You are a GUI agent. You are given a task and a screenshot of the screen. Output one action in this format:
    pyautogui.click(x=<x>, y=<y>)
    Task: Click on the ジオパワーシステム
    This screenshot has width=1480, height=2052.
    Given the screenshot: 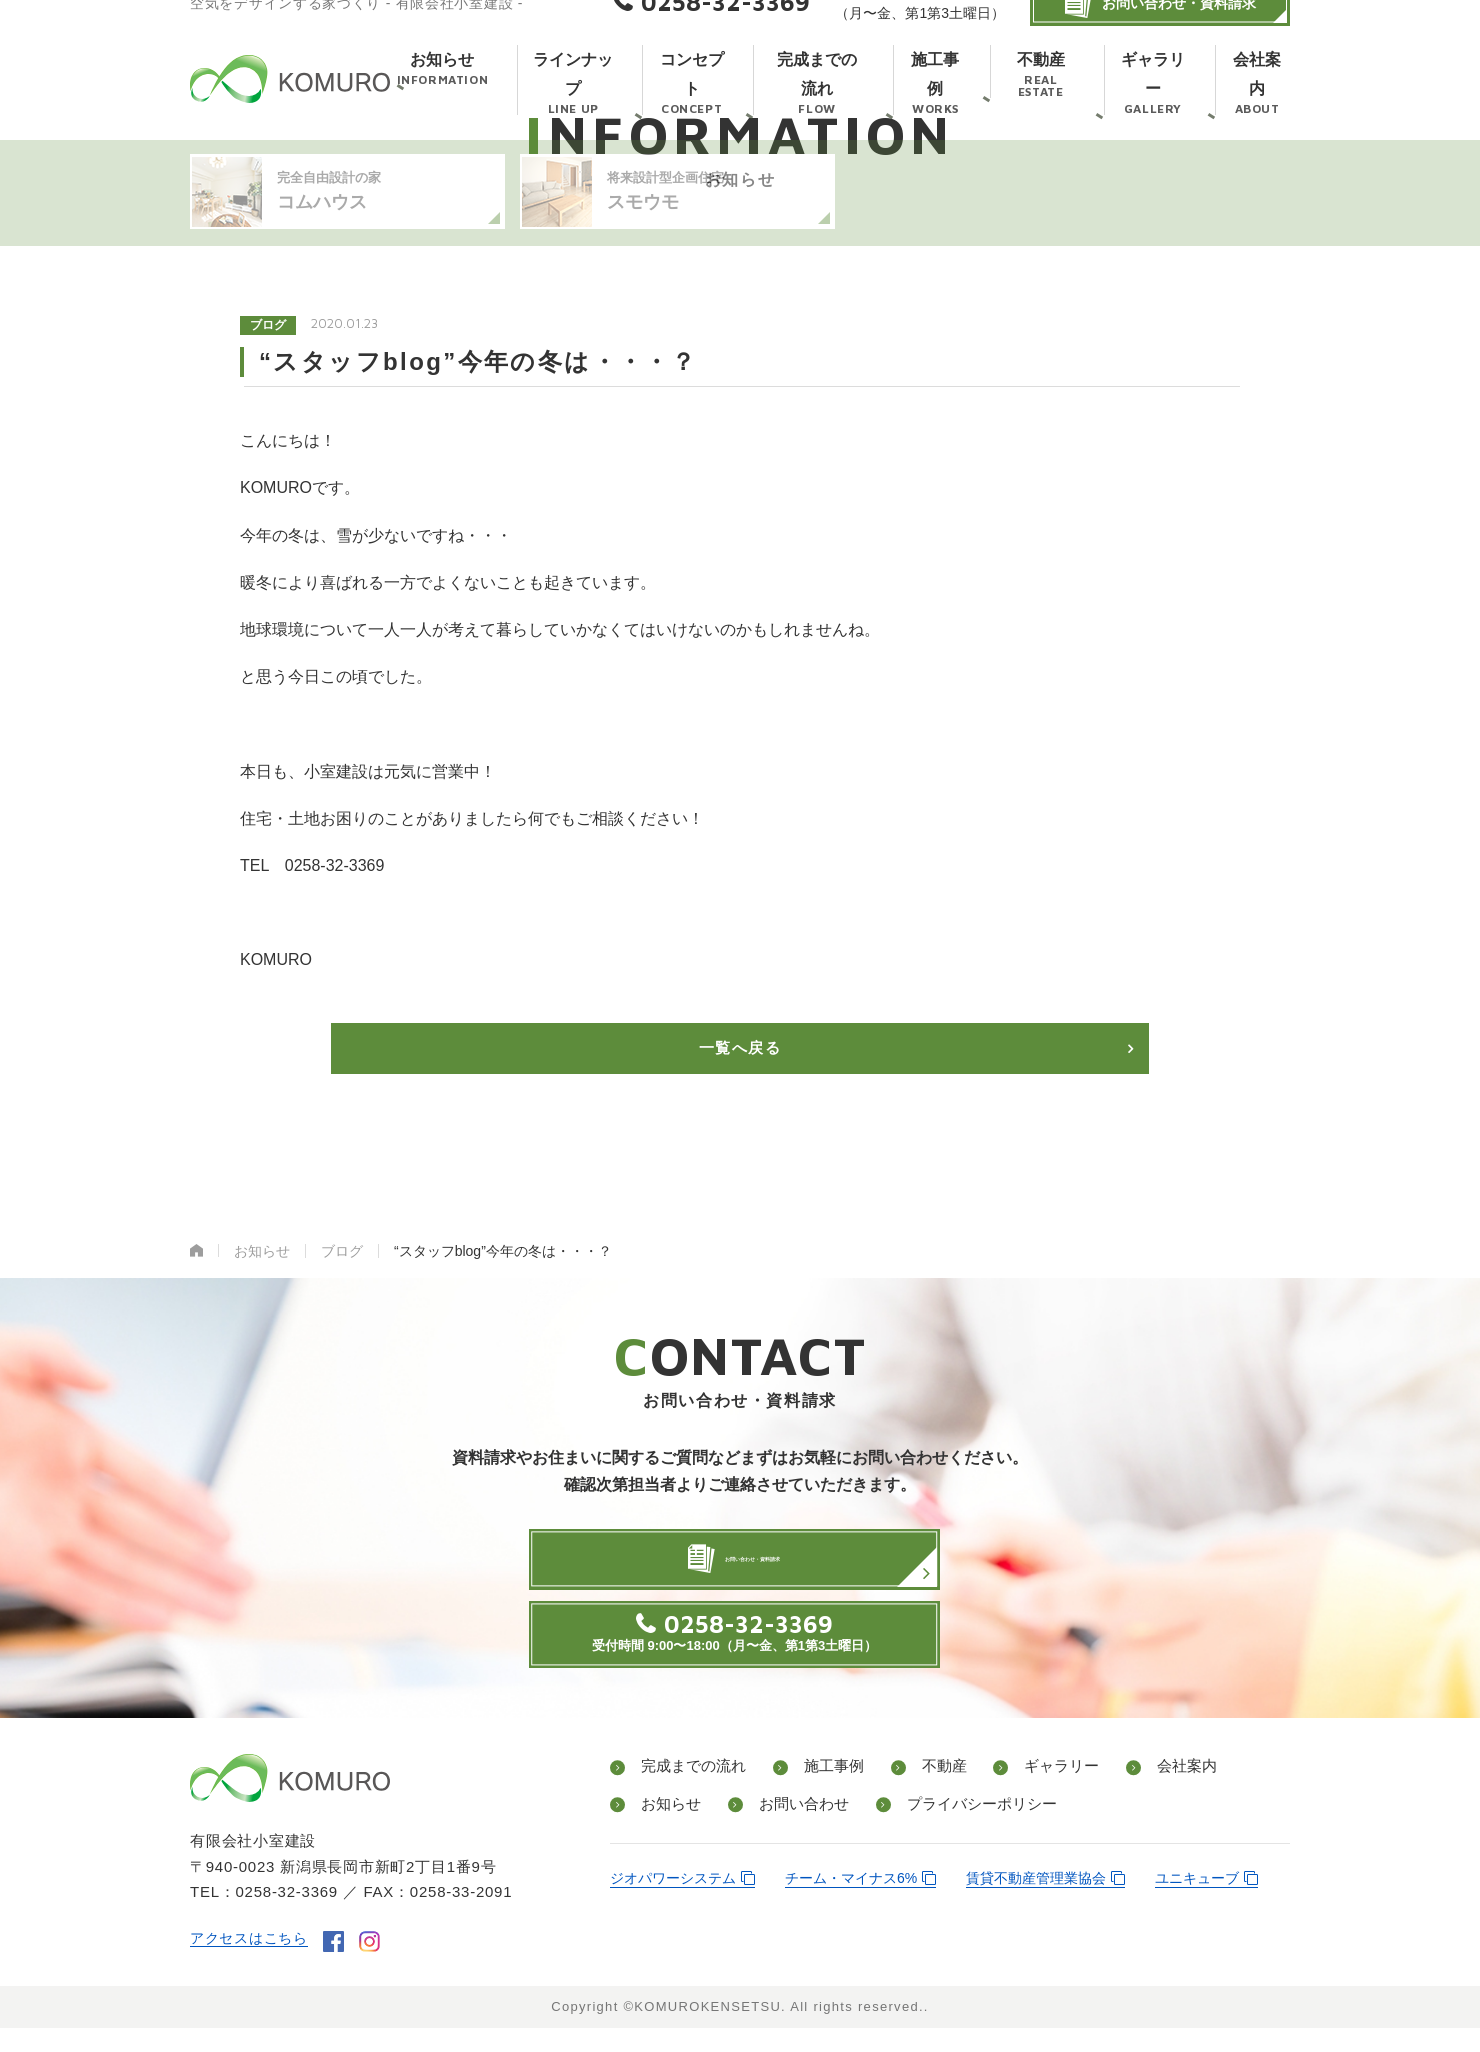 What is the action you would take?
    pyautogui.click(x=673, y=1903)
    